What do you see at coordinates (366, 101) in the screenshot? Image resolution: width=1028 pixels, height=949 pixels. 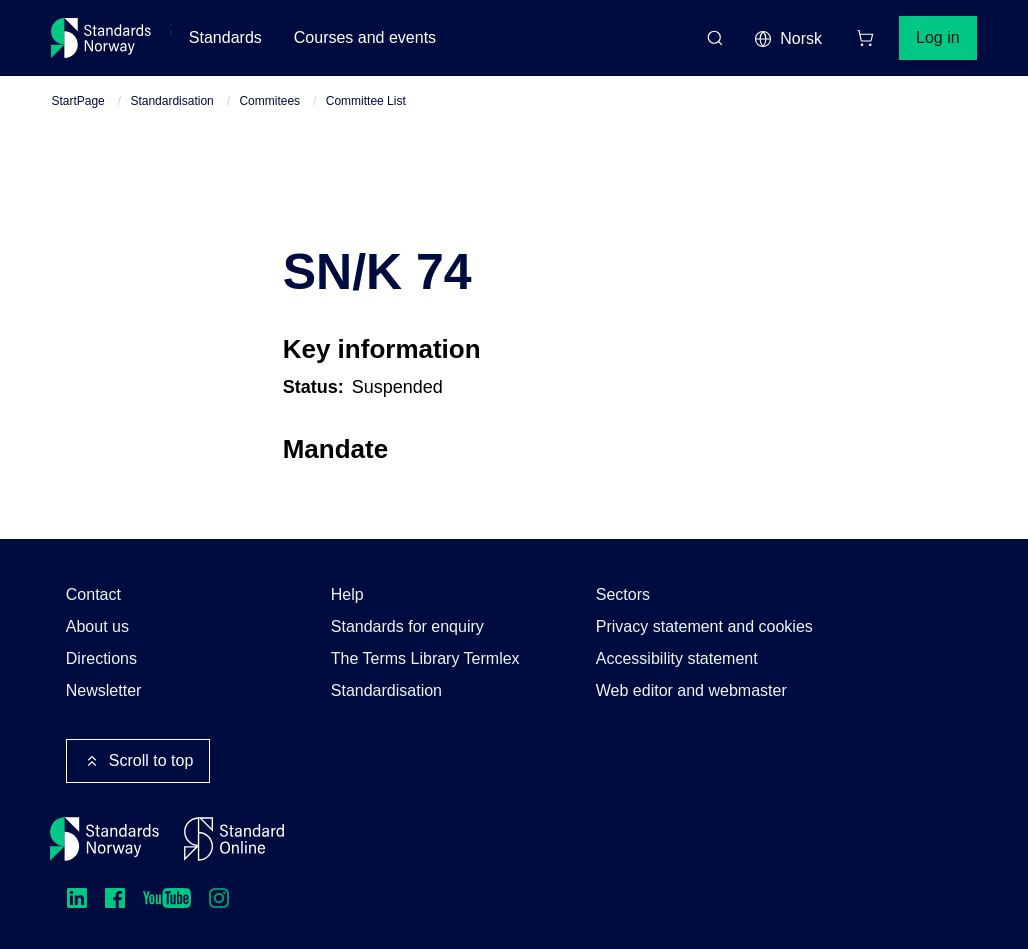 I see `Committee List` at bounding box center [366, 101].